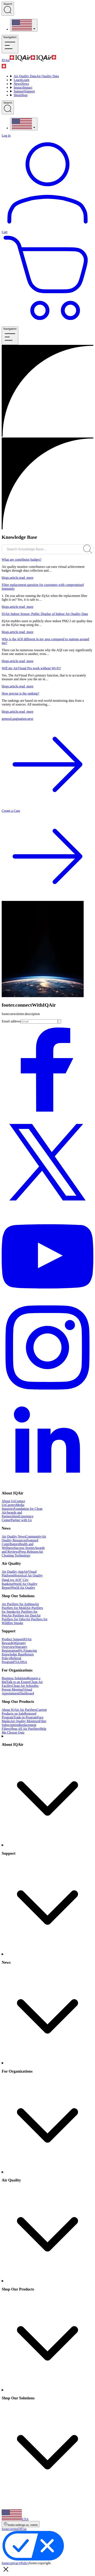 Image resolution: width=95 pixels, height=2576 pixels. I want to click on Air Purifiers for Dust, so click(21, 1615).